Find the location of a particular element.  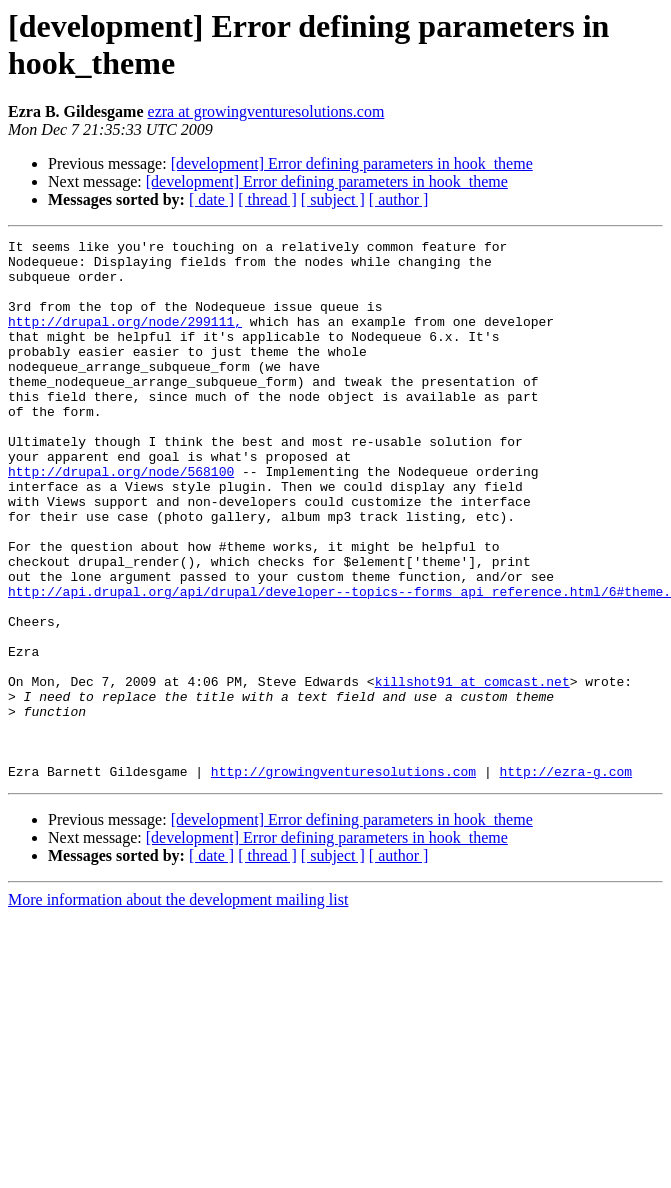

ezra at growingventuresolutions.com is located at coordinates (266, 111).